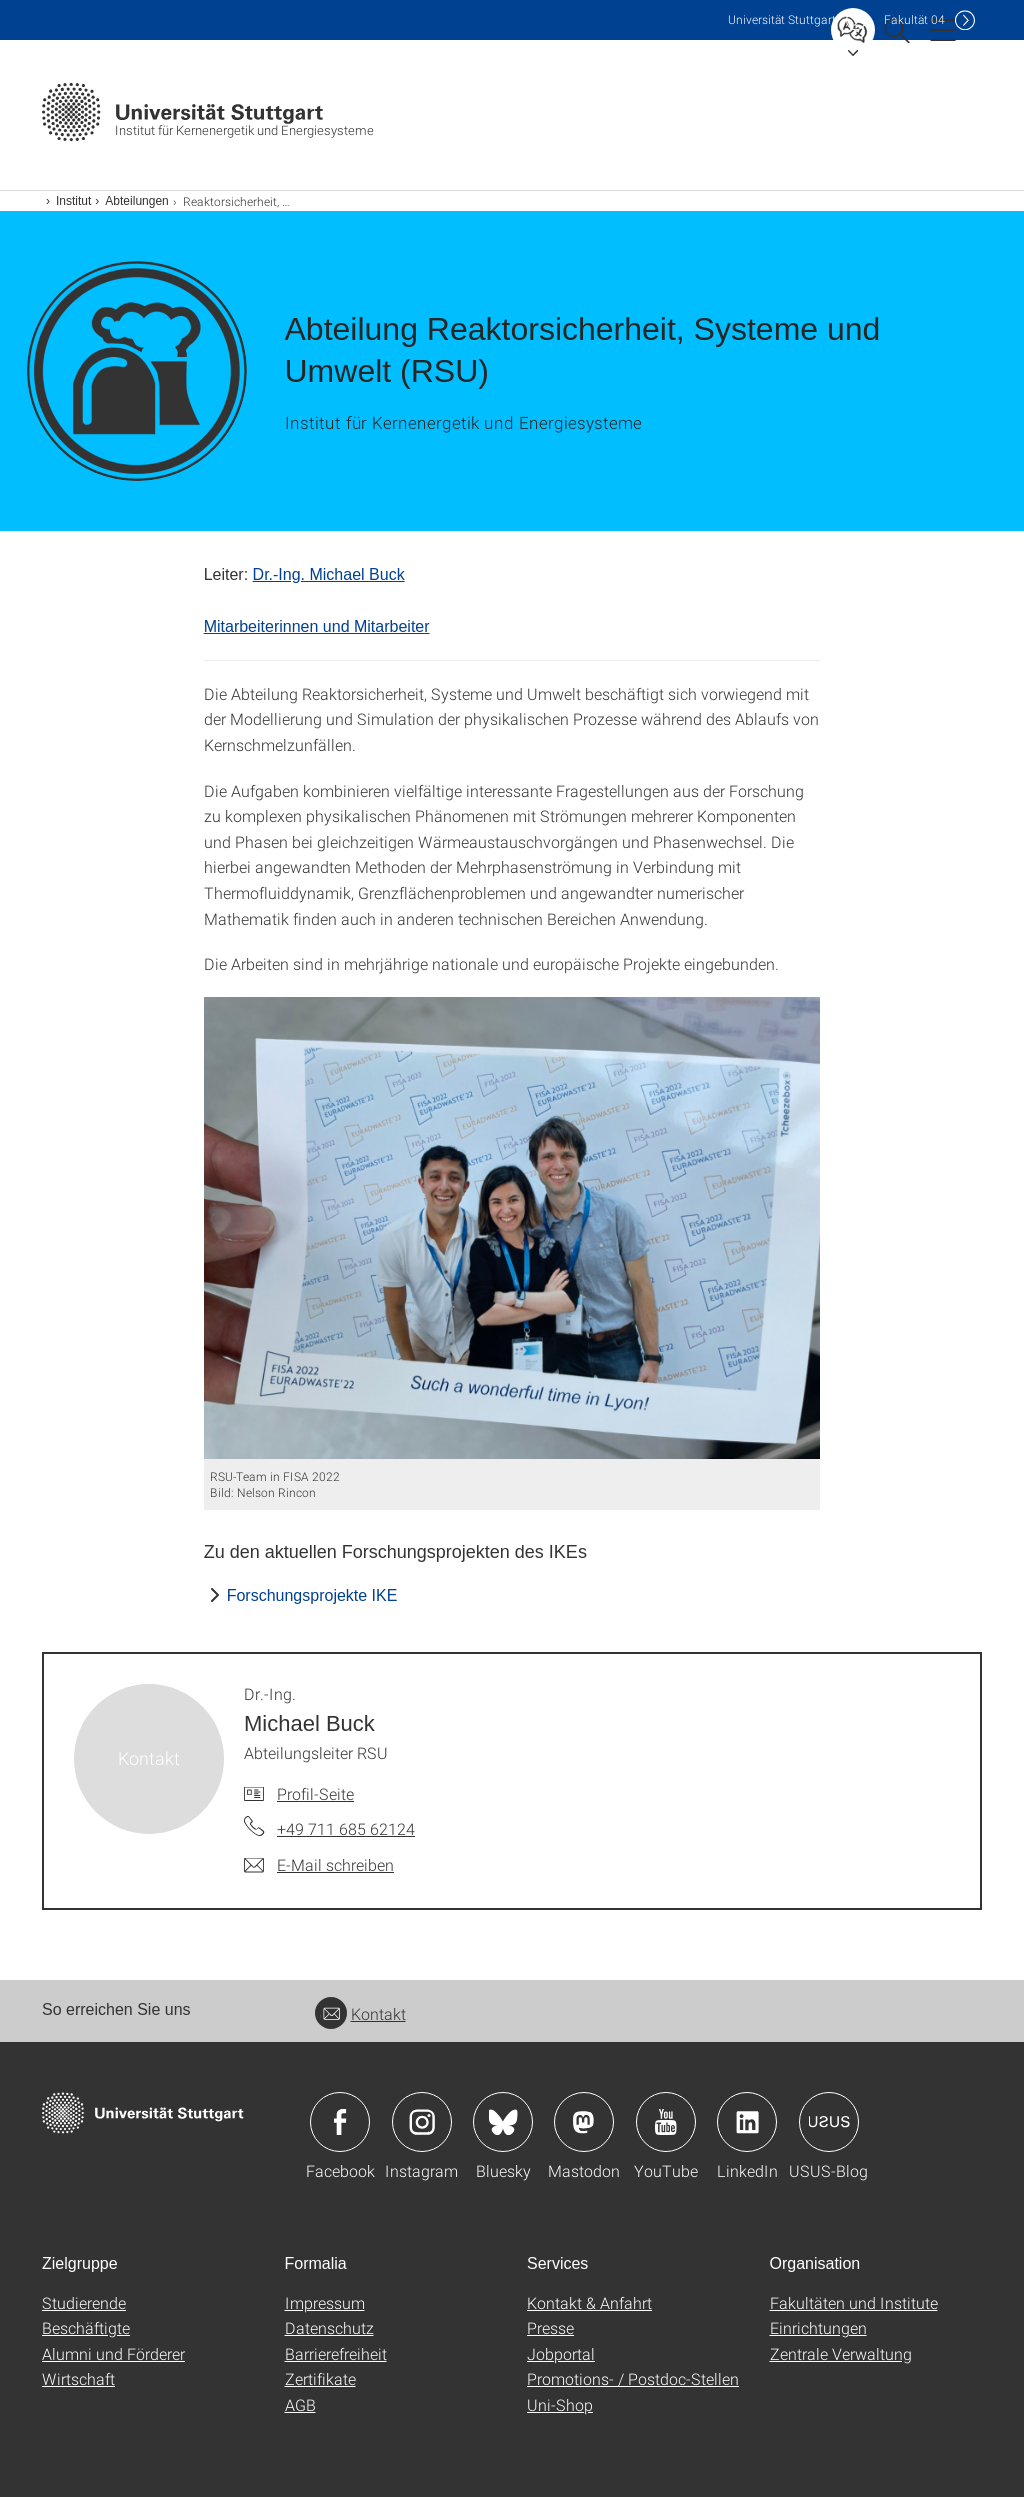 Image resolution: width=1024 pixels, height=2497 pixels. What do you see at coordinates (136, 201) in the screenshot?
I see `Abteilungen` at bounding box center [136, 201].